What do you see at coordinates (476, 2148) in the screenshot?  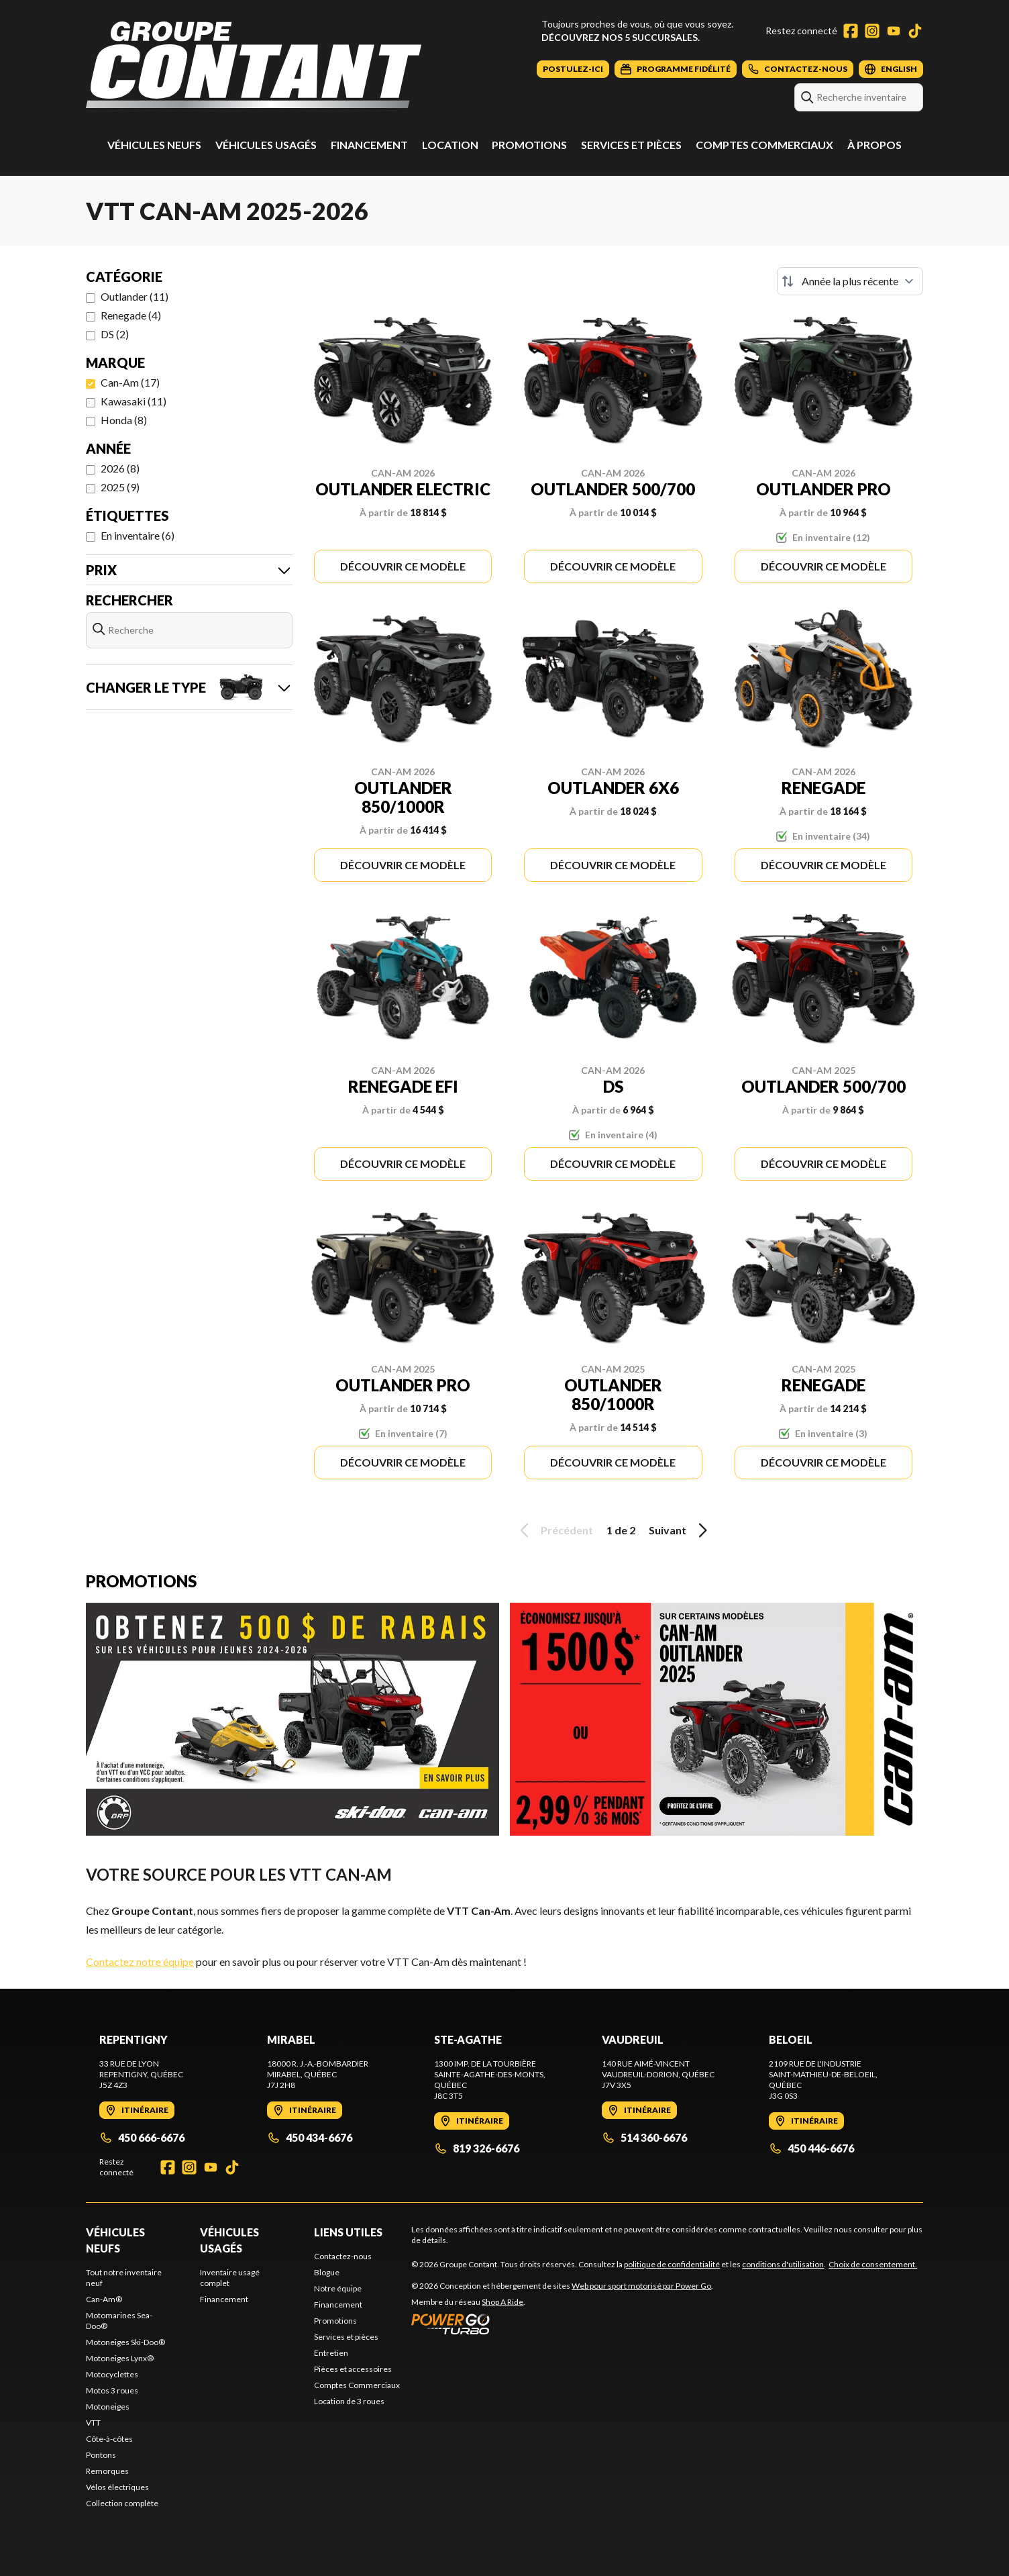 I see `819 326-6676` at bounding box center [476, 2148].